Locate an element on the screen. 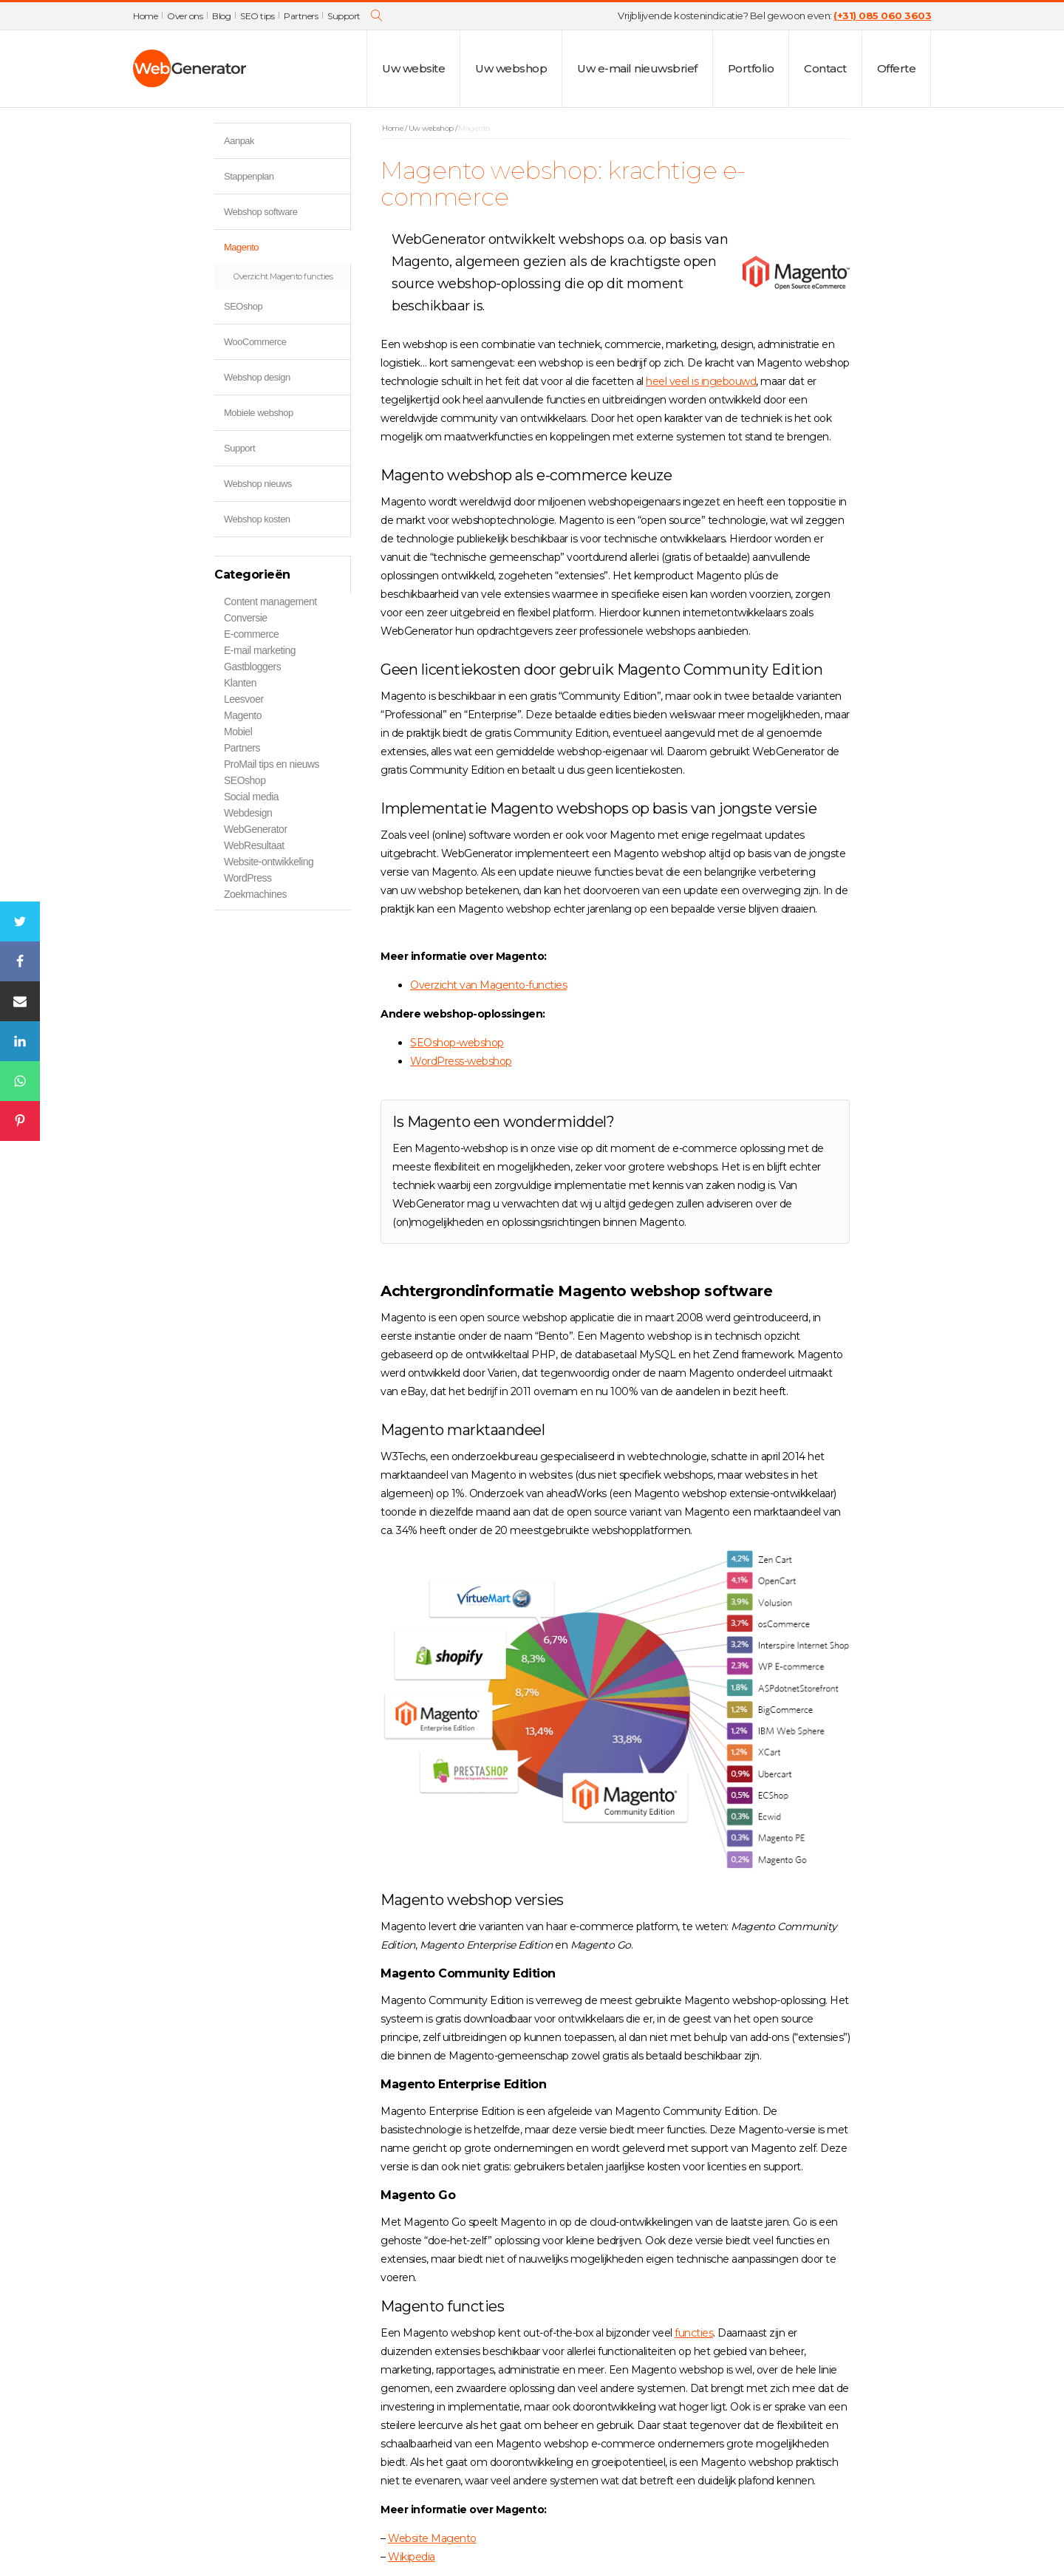  Social media is located at coordinates (251, 797).